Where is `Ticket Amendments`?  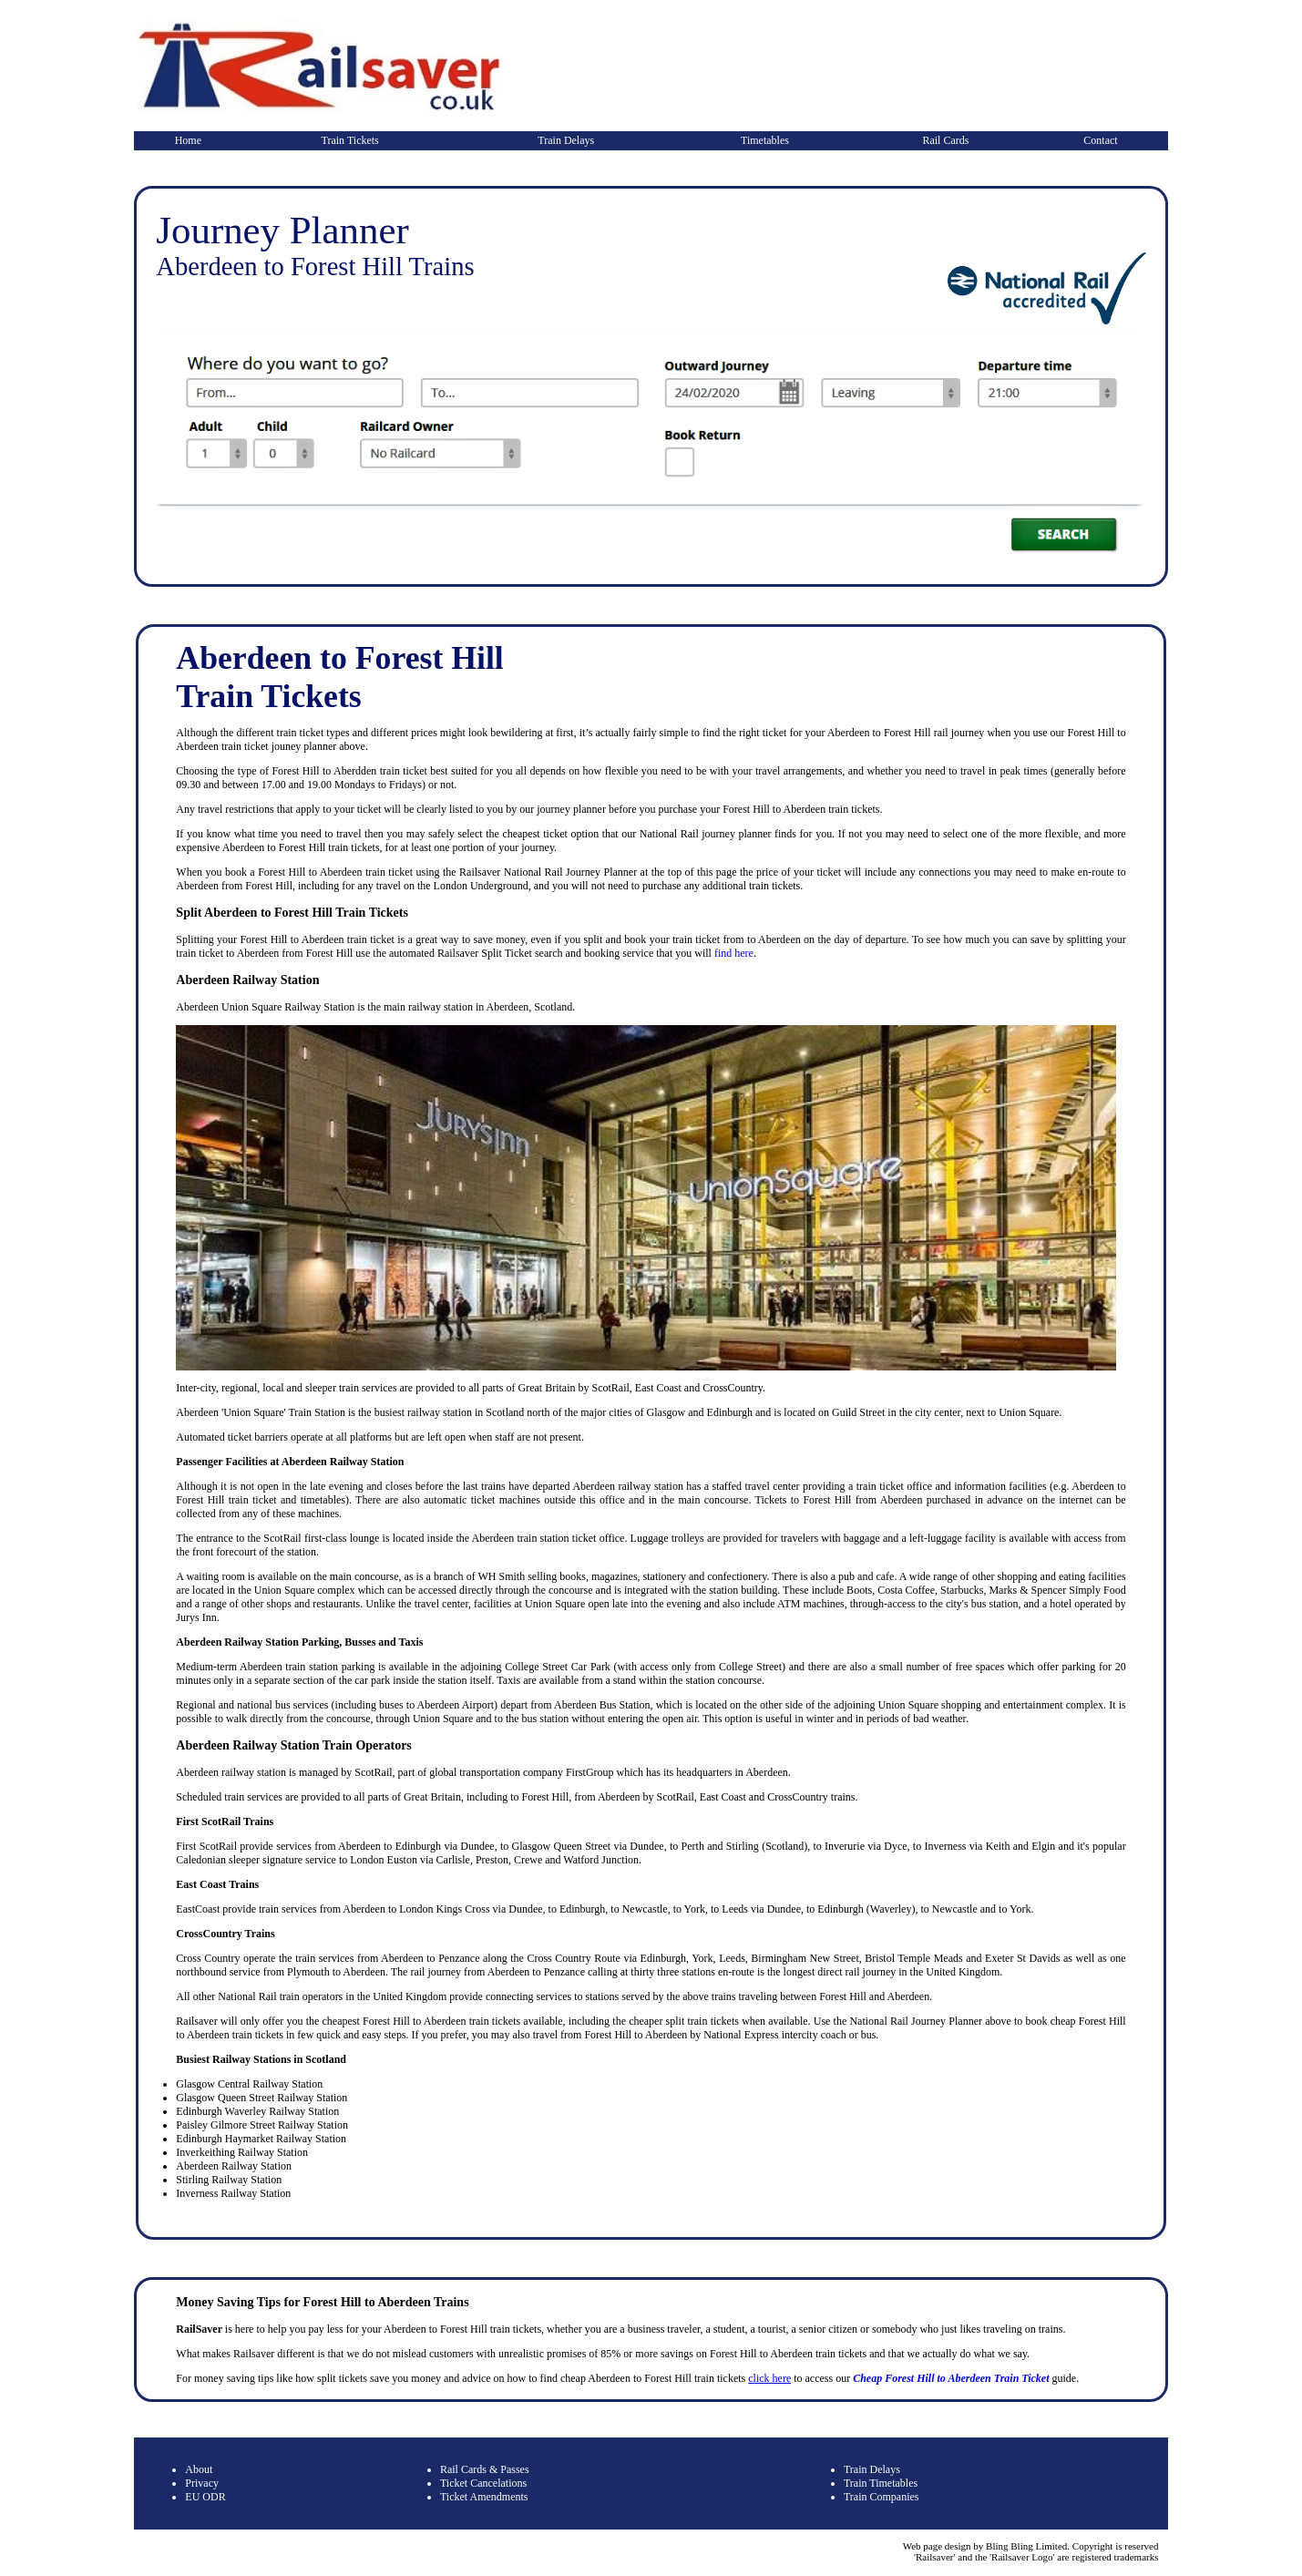
Ticket Amendments is located at coordinates (484, 2496).